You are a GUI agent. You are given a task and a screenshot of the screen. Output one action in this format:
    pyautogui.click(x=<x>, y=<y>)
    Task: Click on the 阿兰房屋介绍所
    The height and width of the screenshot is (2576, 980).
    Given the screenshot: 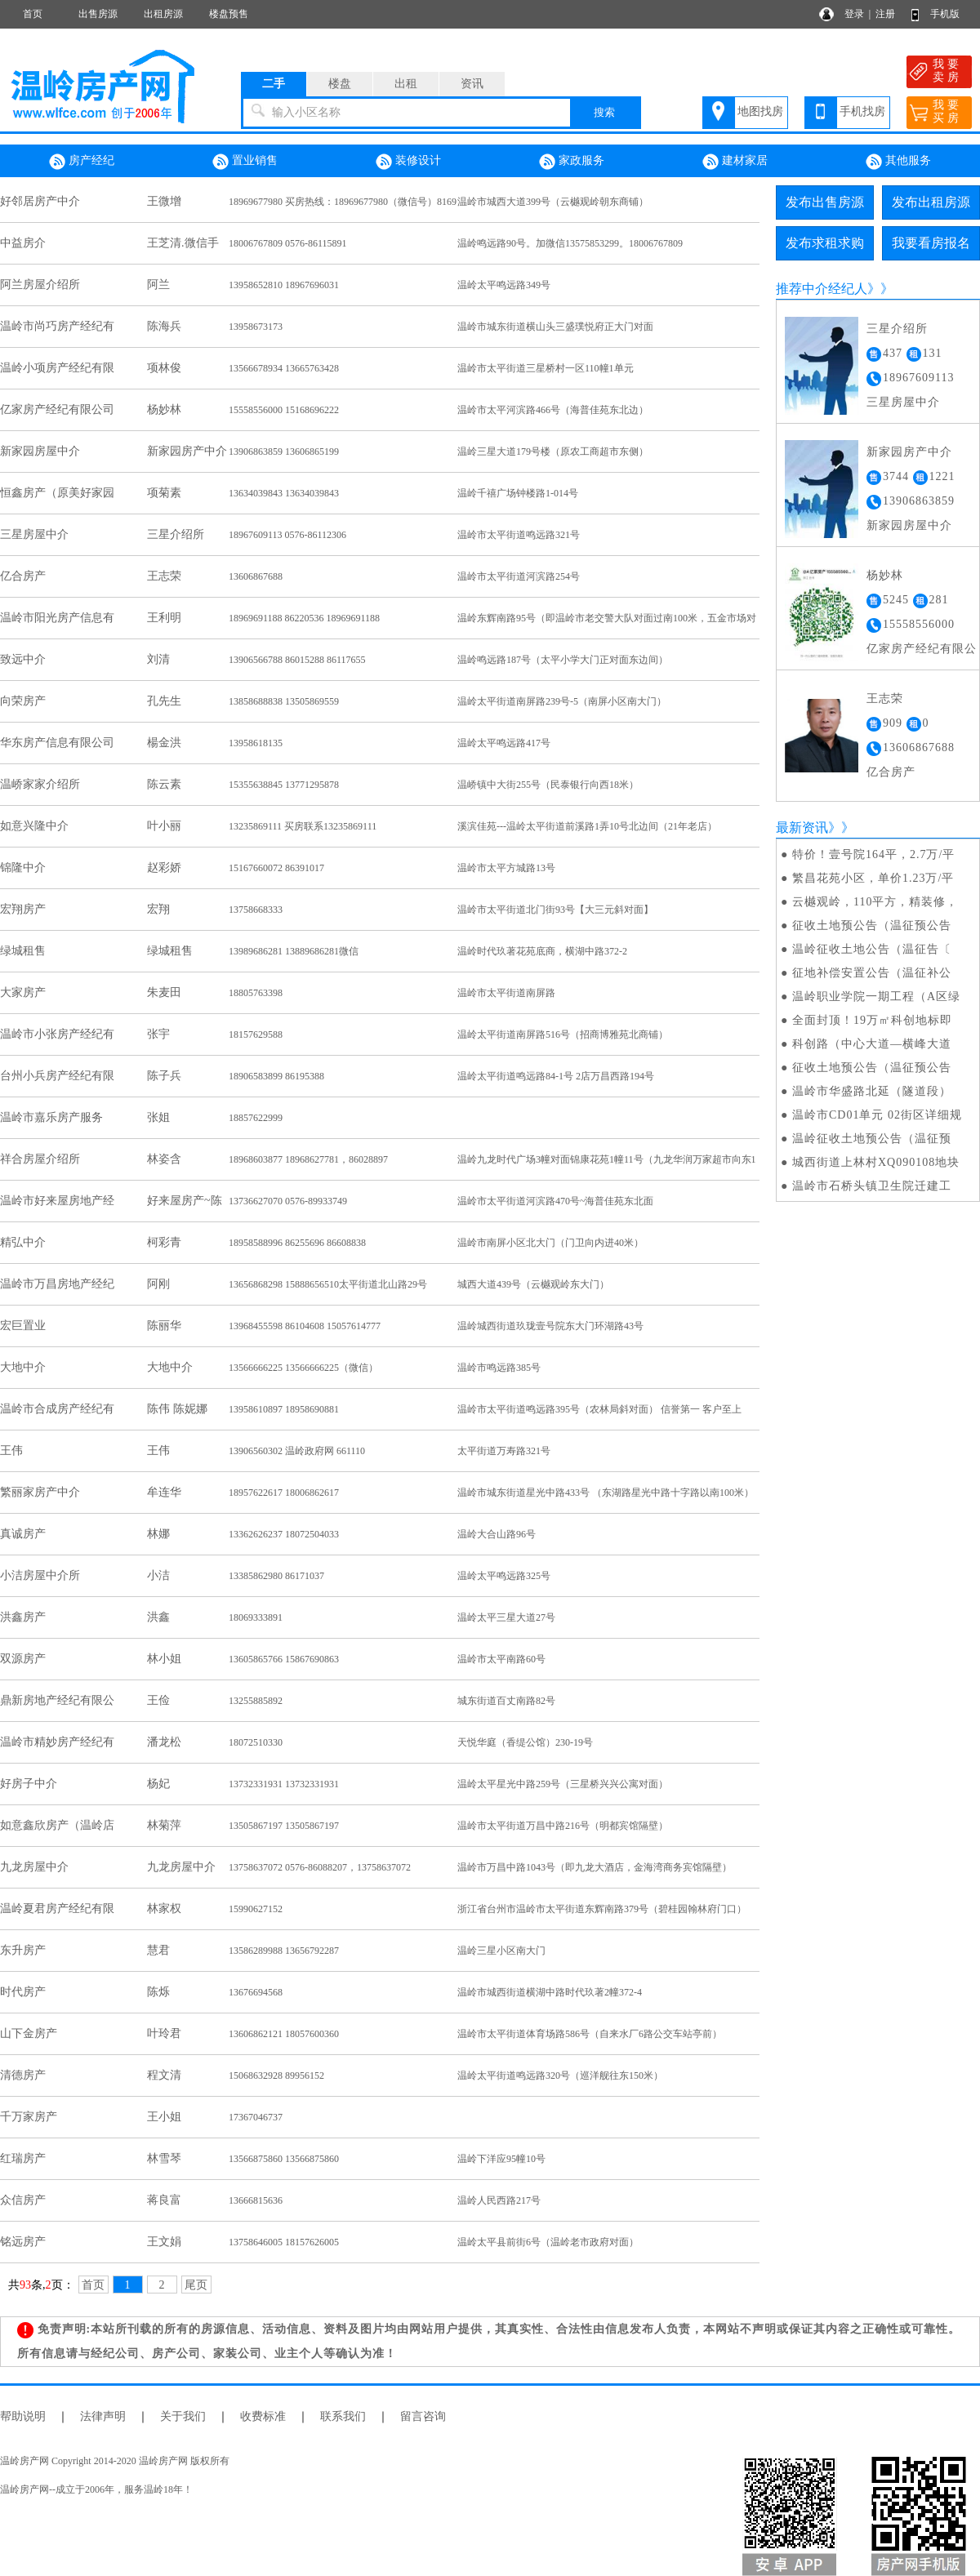 What is the action you would take?
    pyautogui.click(x=40, y=284)
    